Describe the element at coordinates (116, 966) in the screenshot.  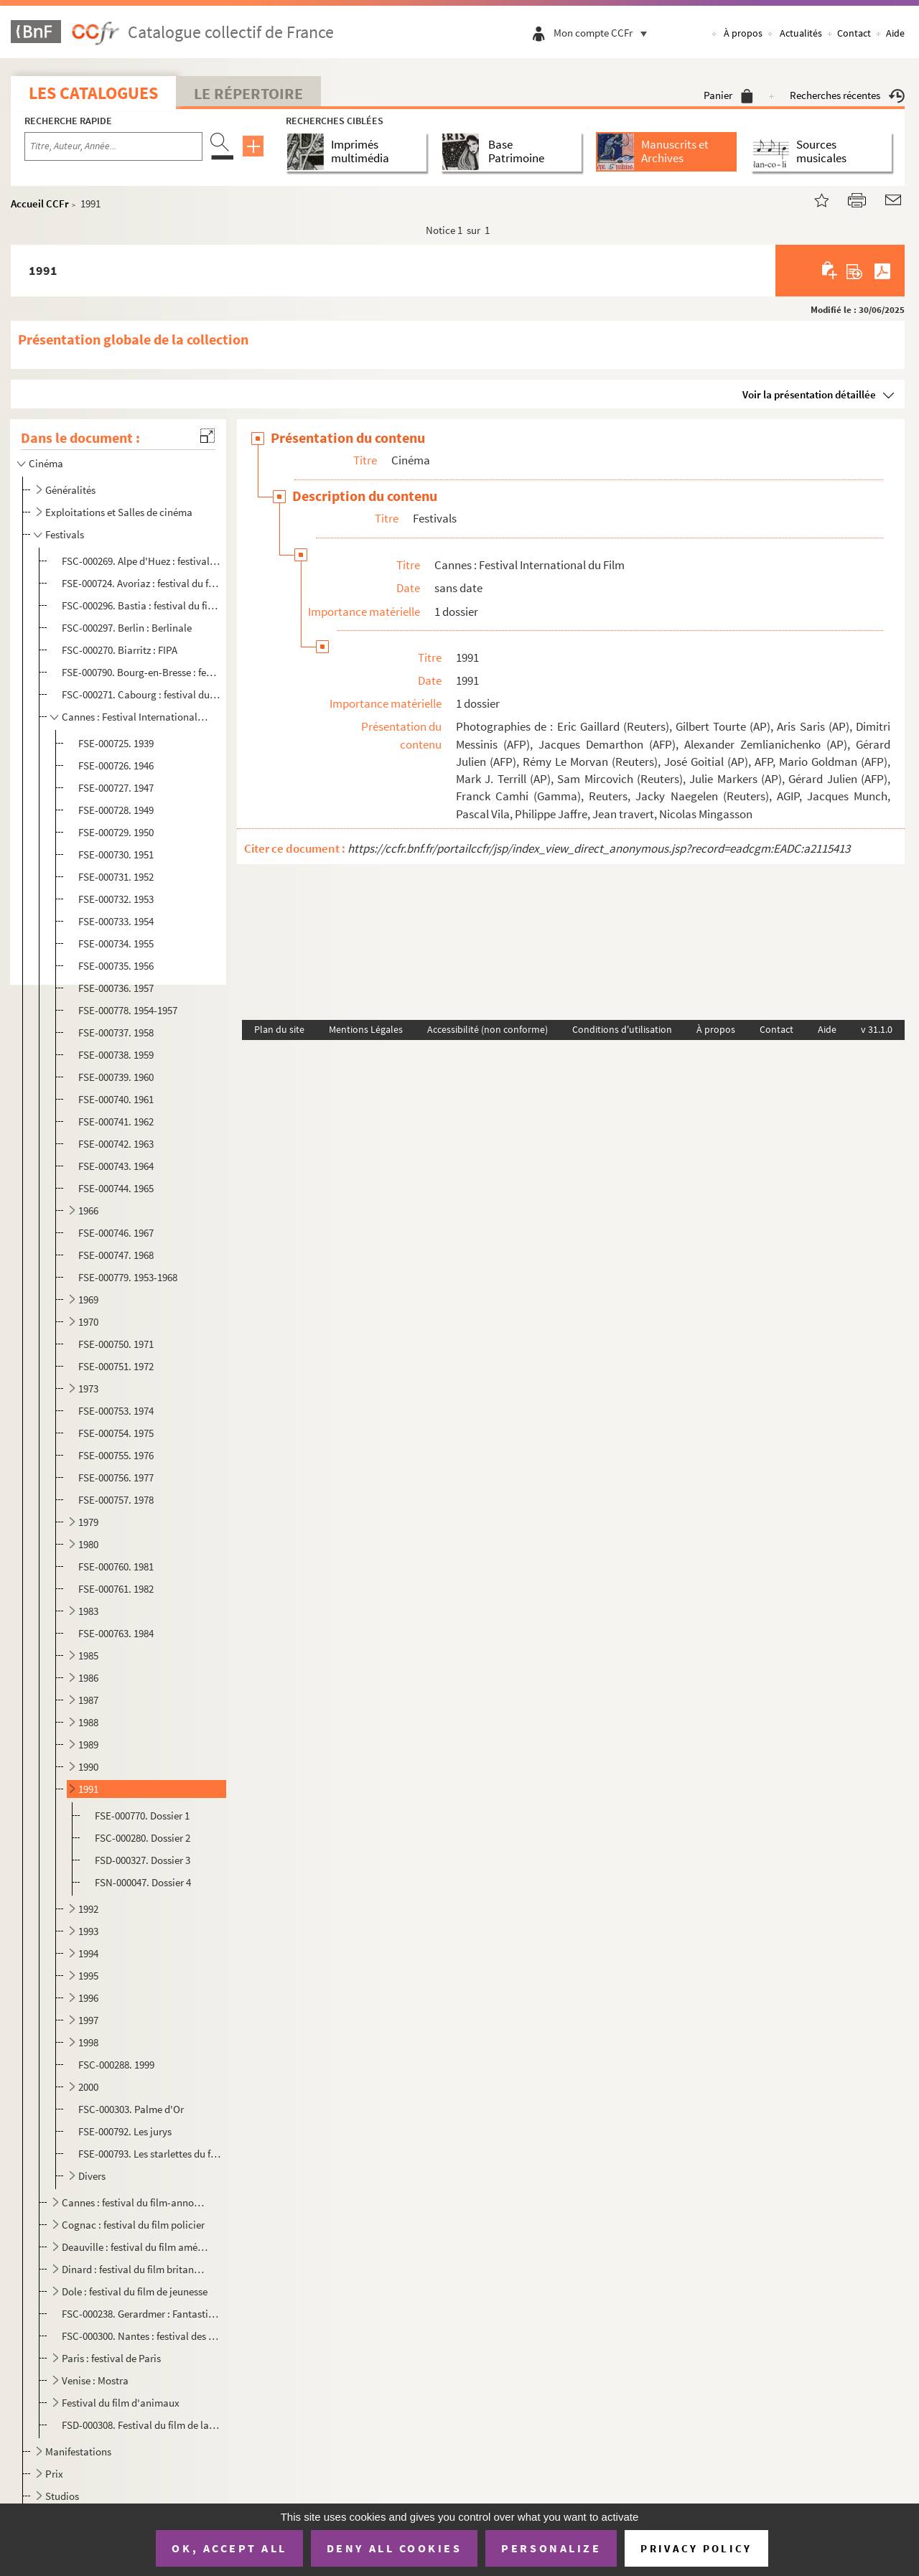
I see `FSE-000735. 1956` at that location.